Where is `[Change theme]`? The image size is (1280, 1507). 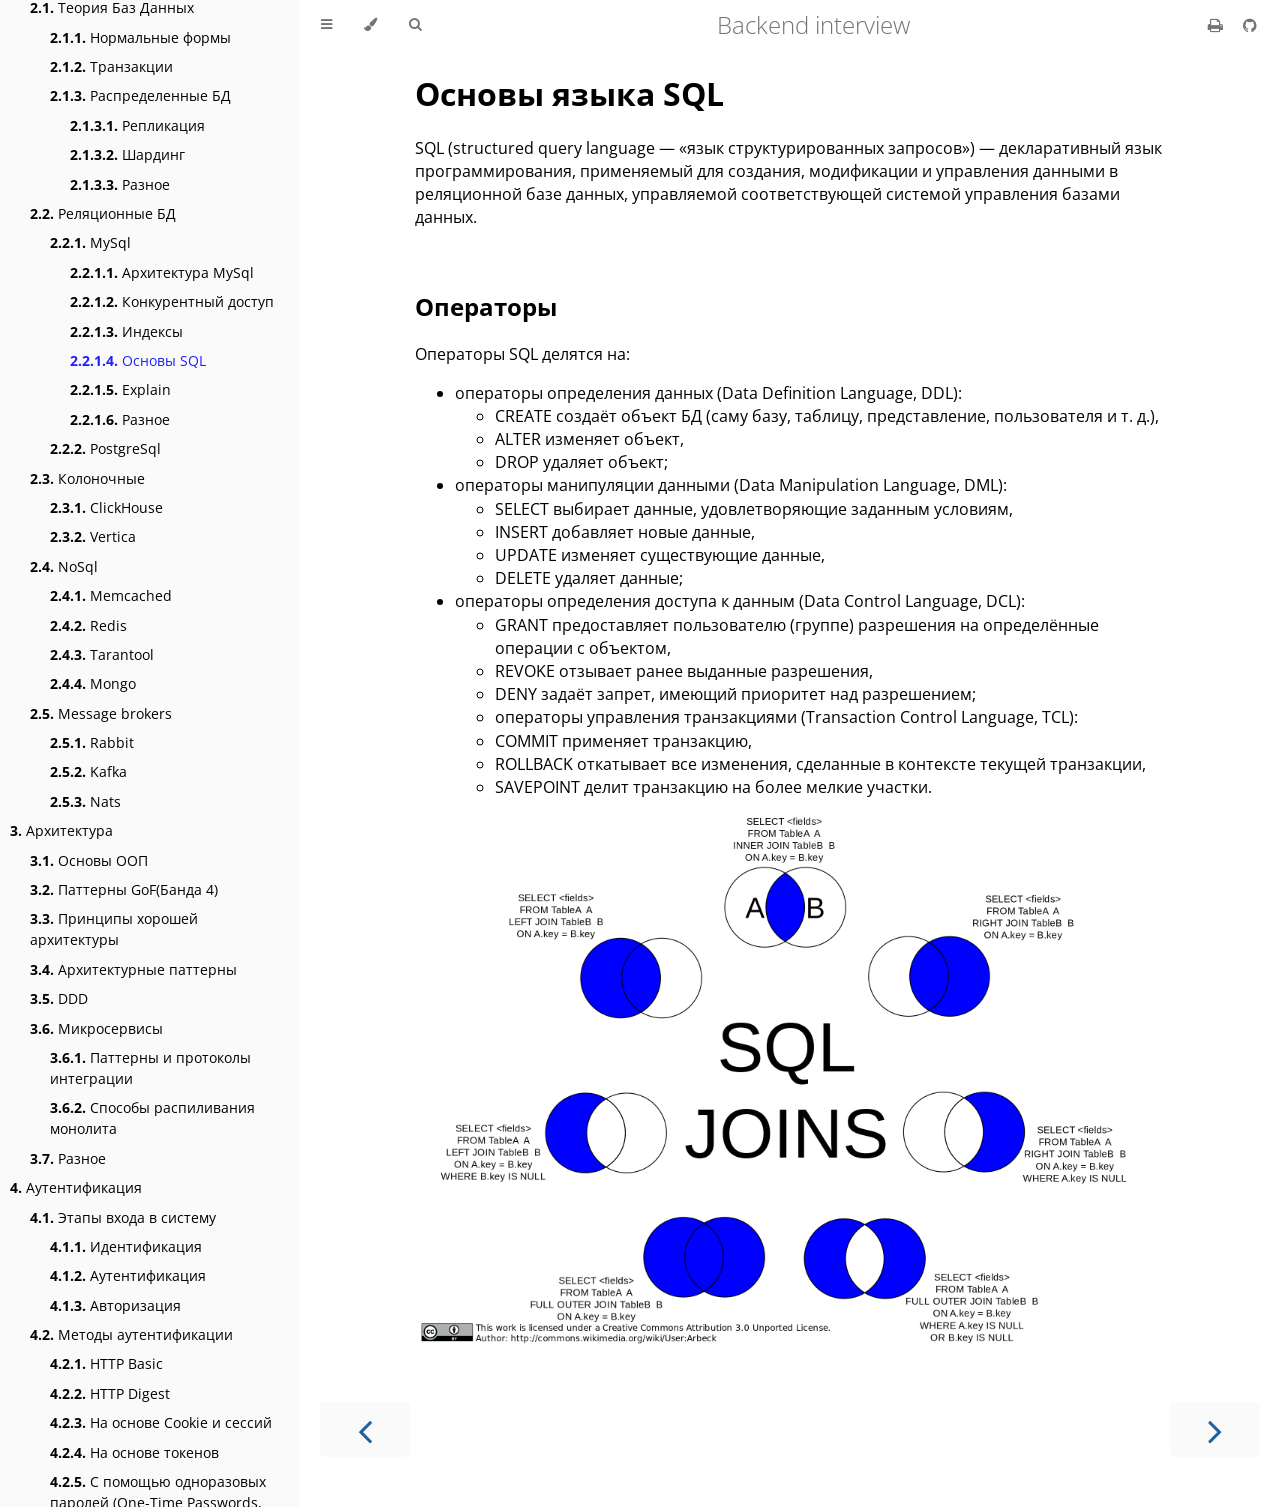
[Change theme] is located at coordinates (370, 25).